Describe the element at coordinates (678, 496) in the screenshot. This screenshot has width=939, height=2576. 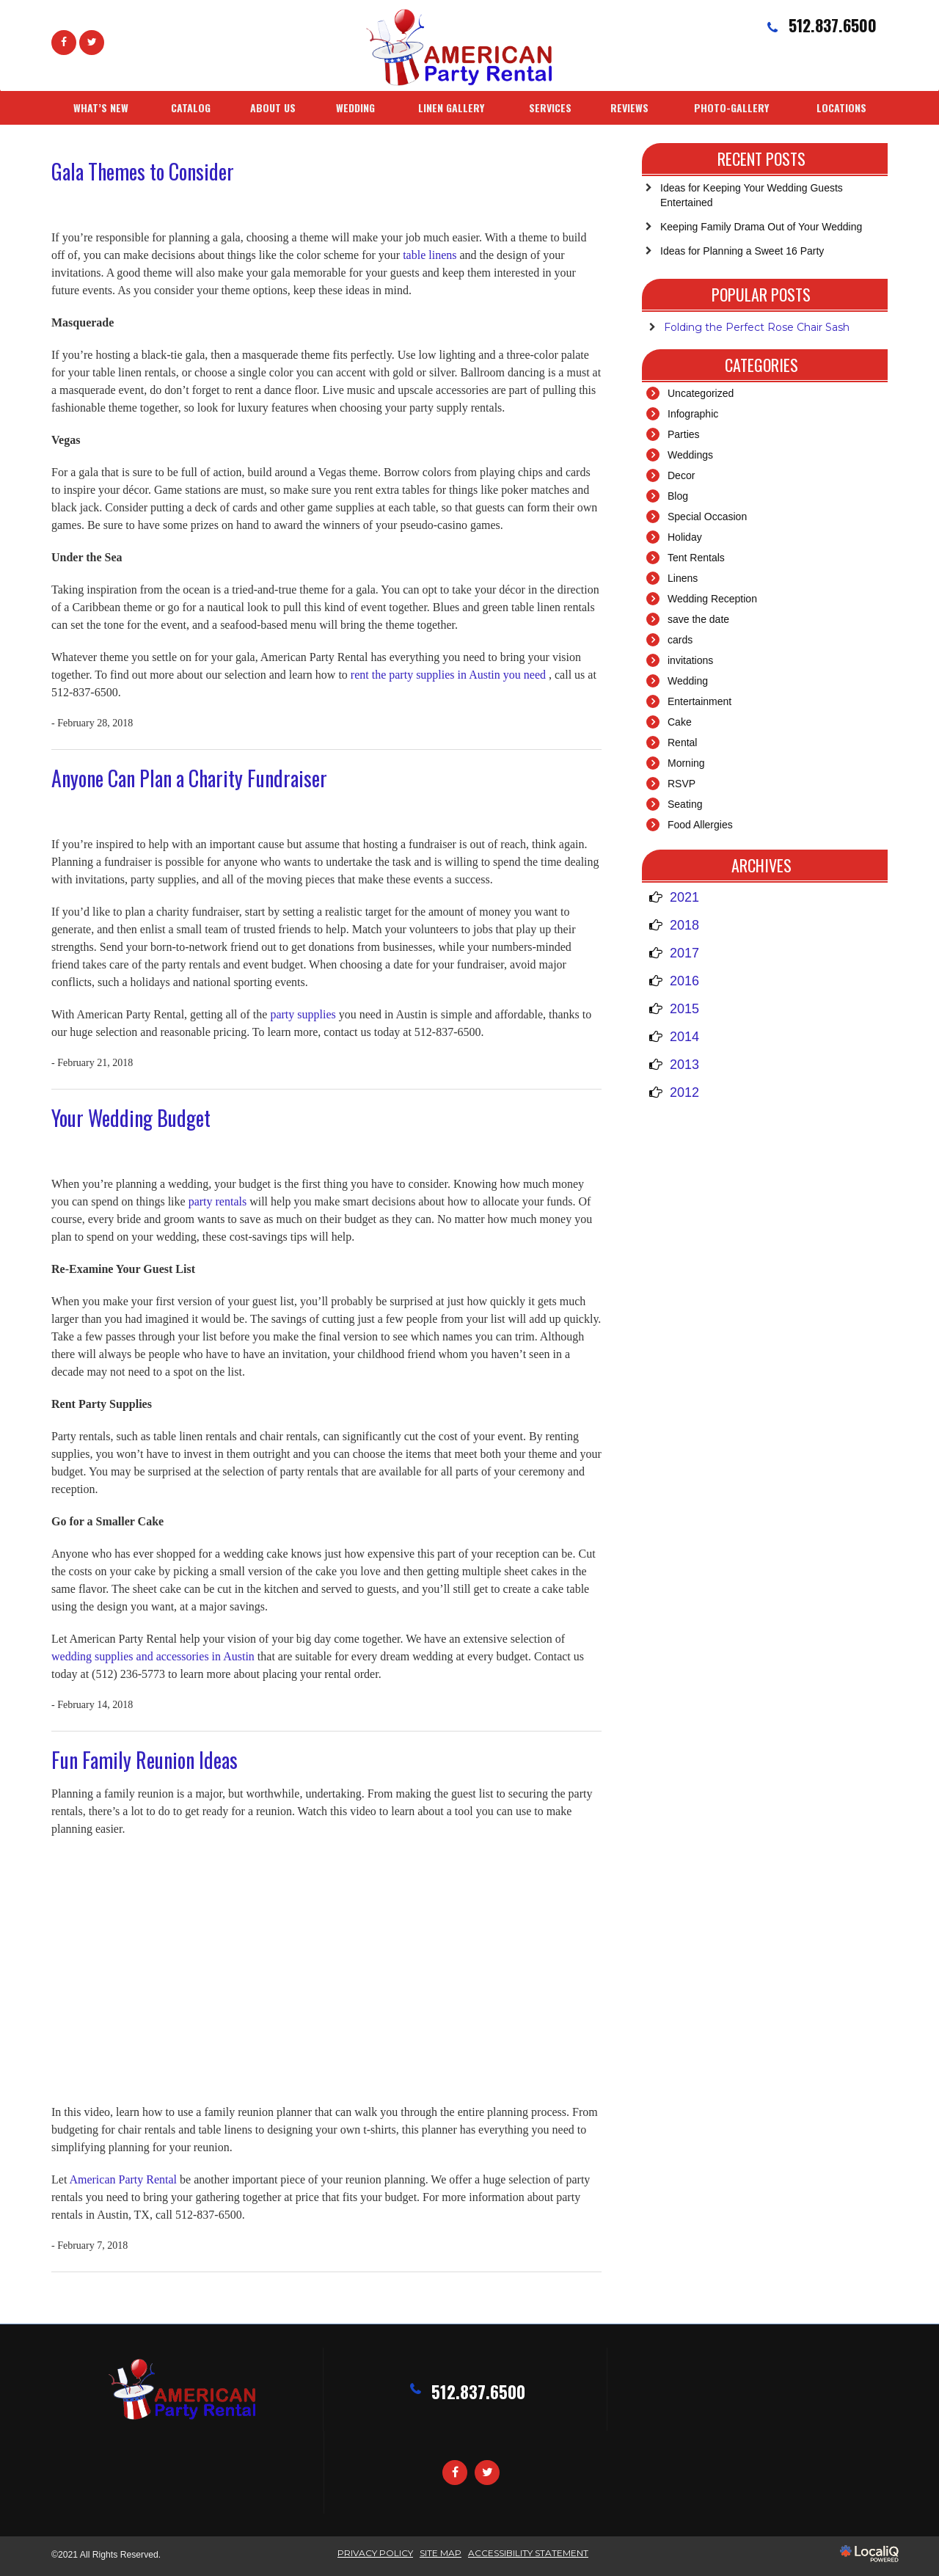
I see `Blog` at that location.